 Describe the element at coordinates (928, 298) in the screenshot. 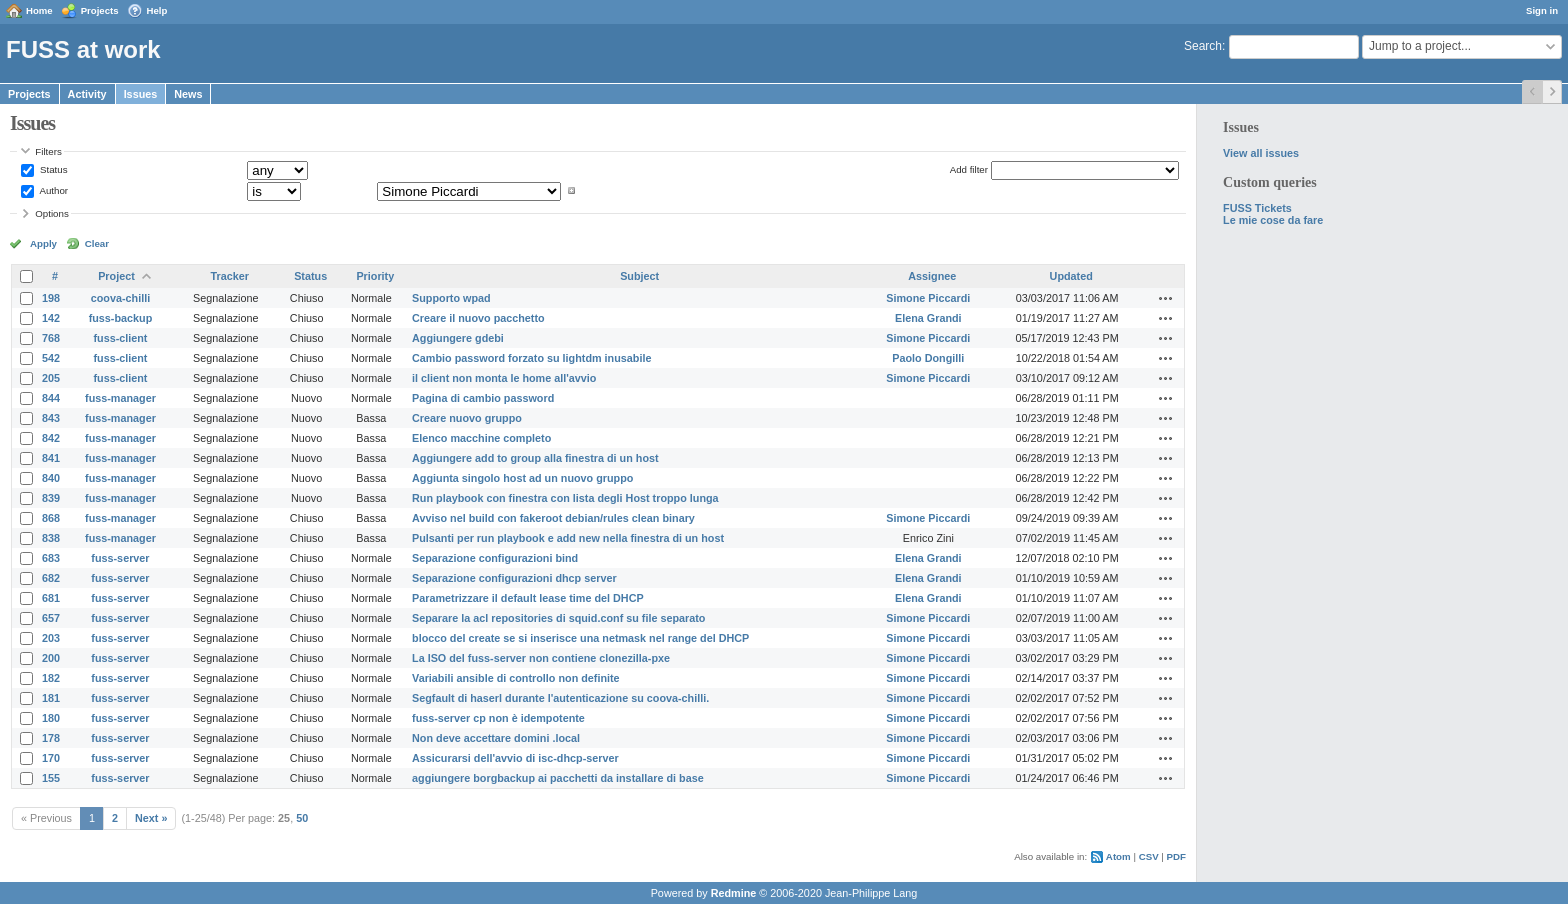

I see `Simone Piccardi` at that location.